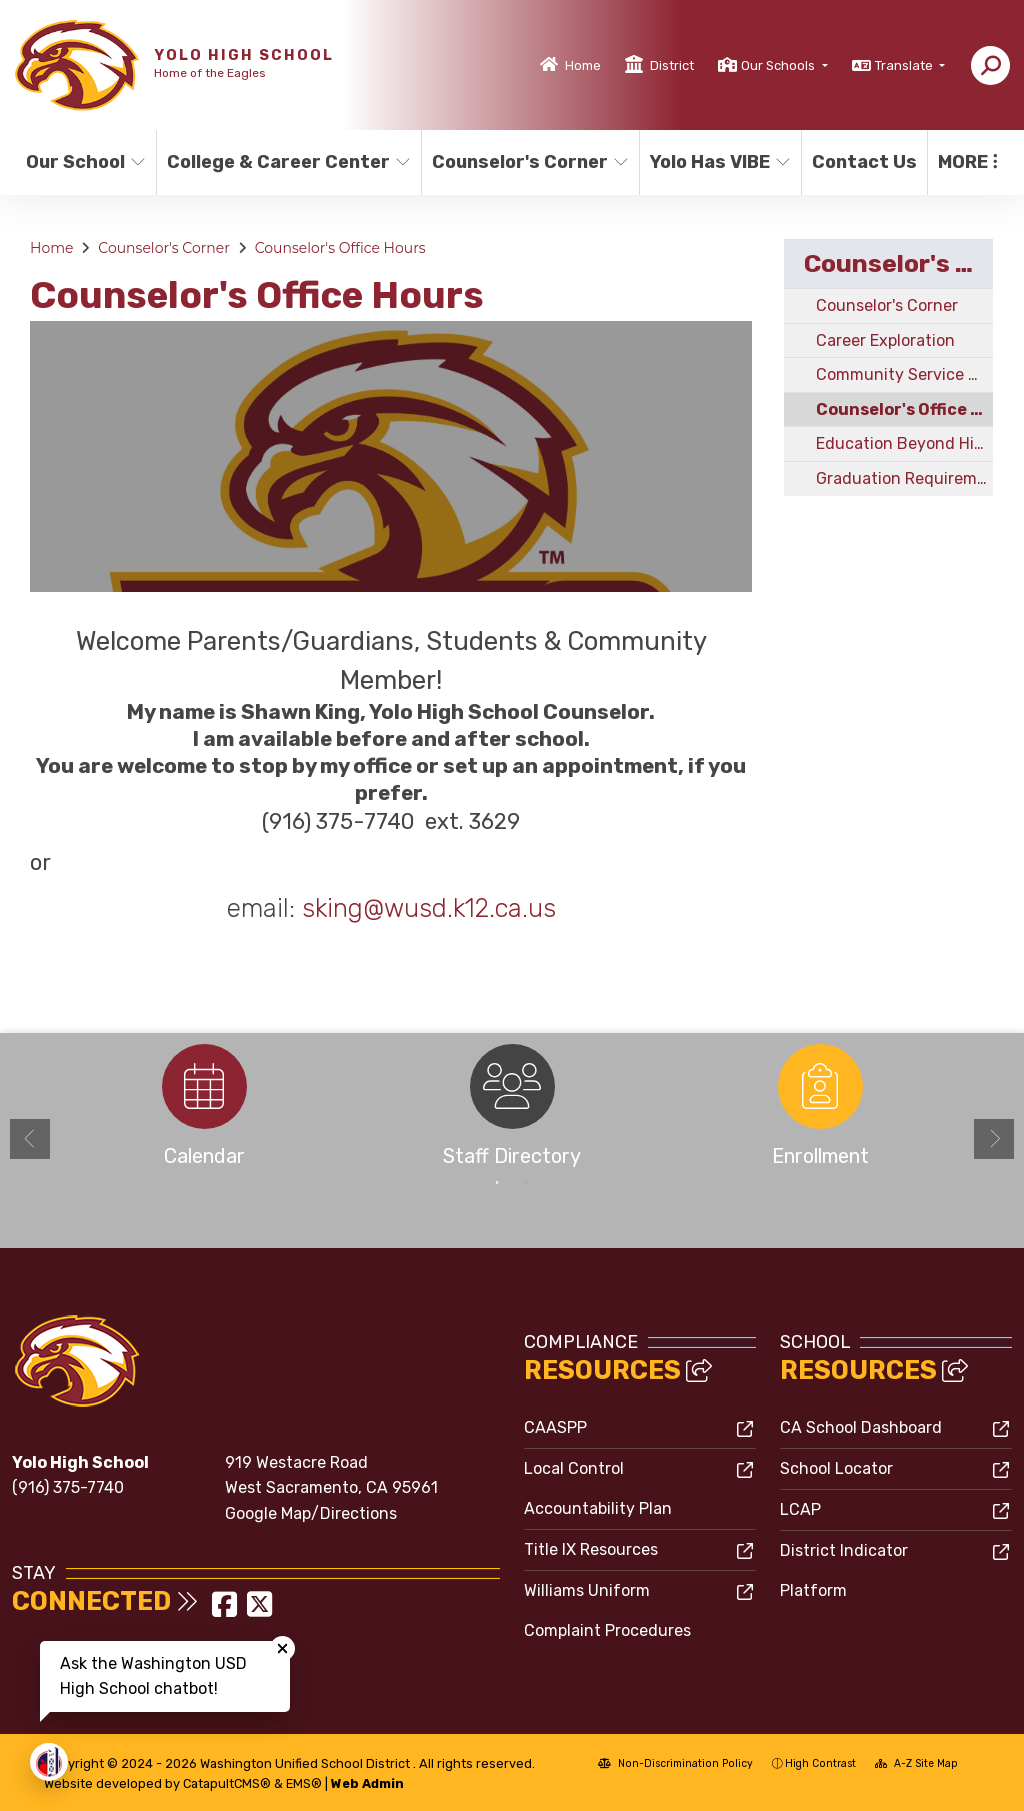 The height and width of the screenshot is (1811, 1024). What do you see at coordinates (994, 1139) in the screenshot?
I see `Next [button]` at bounding box center [994, 1139].